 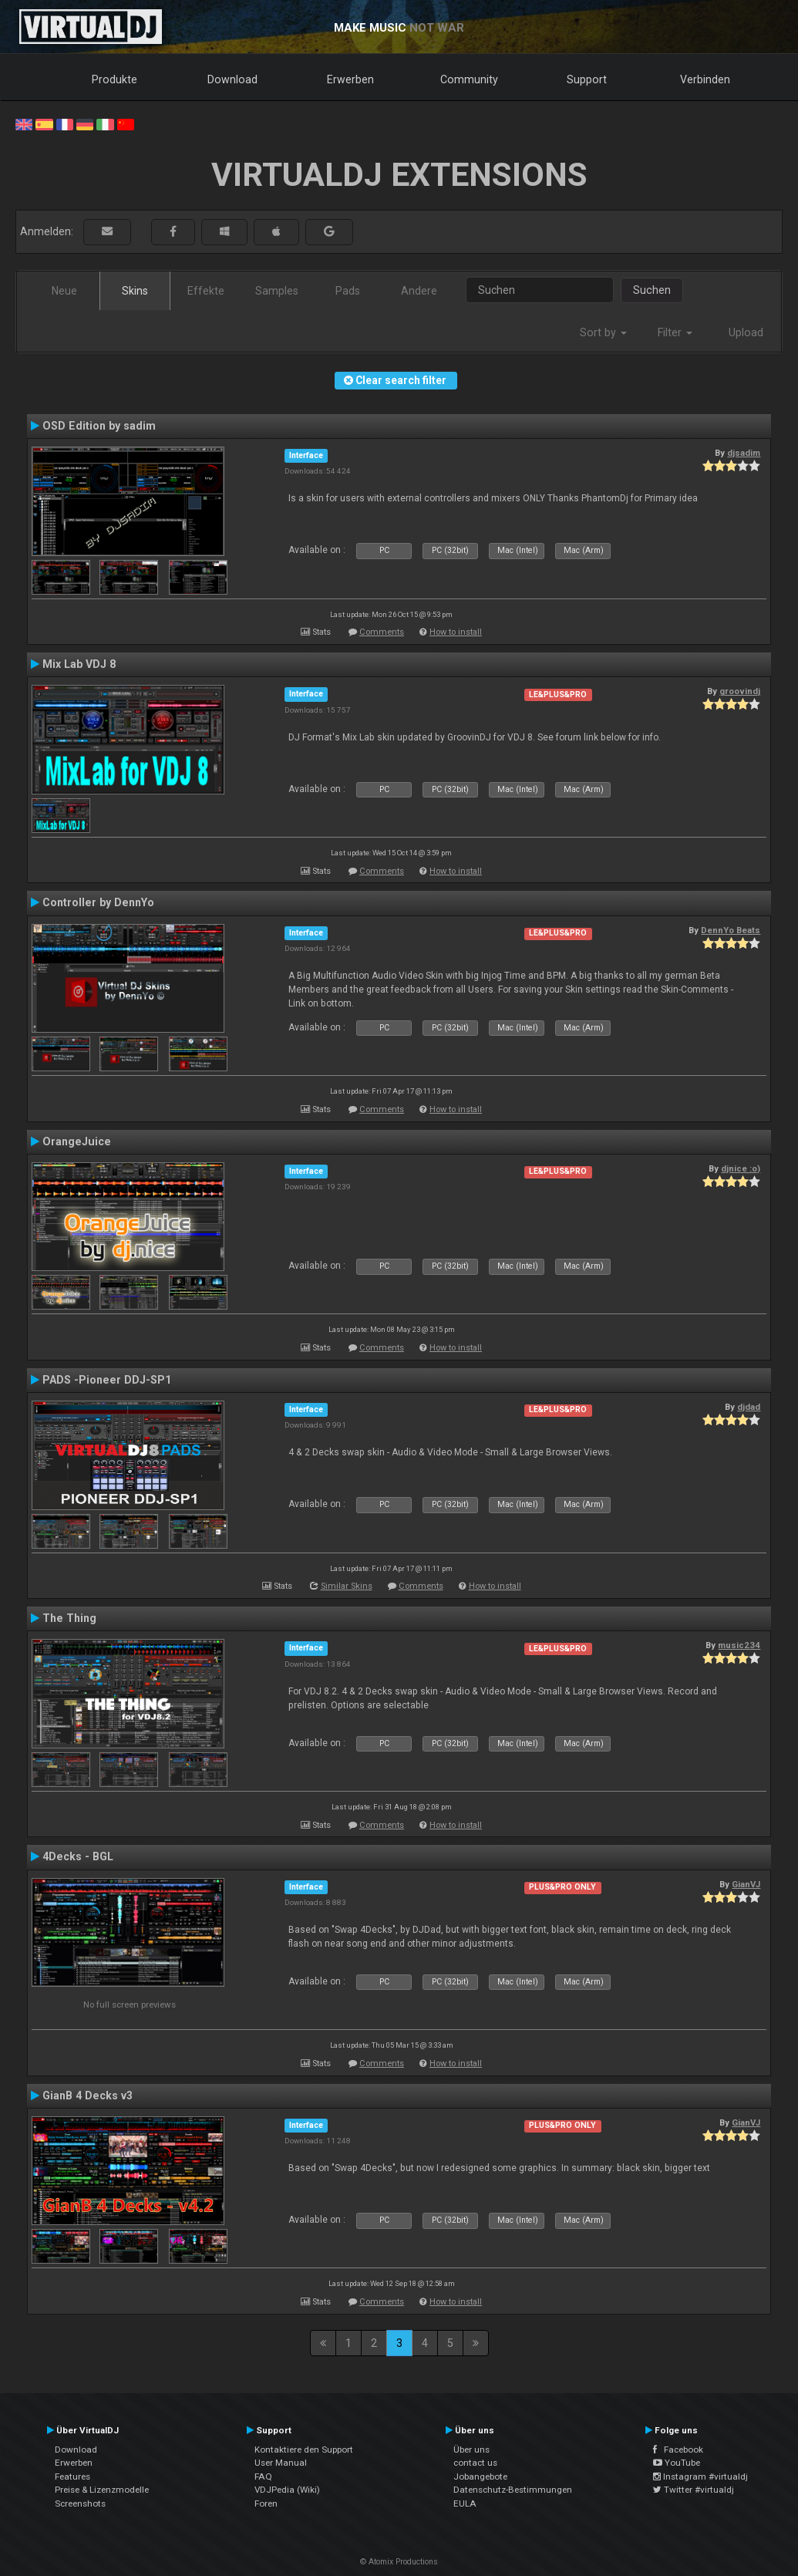 What do you see at coordinates (652, 290) in the screenshot?
I see `Suchen` at bounding box center [652, 290].